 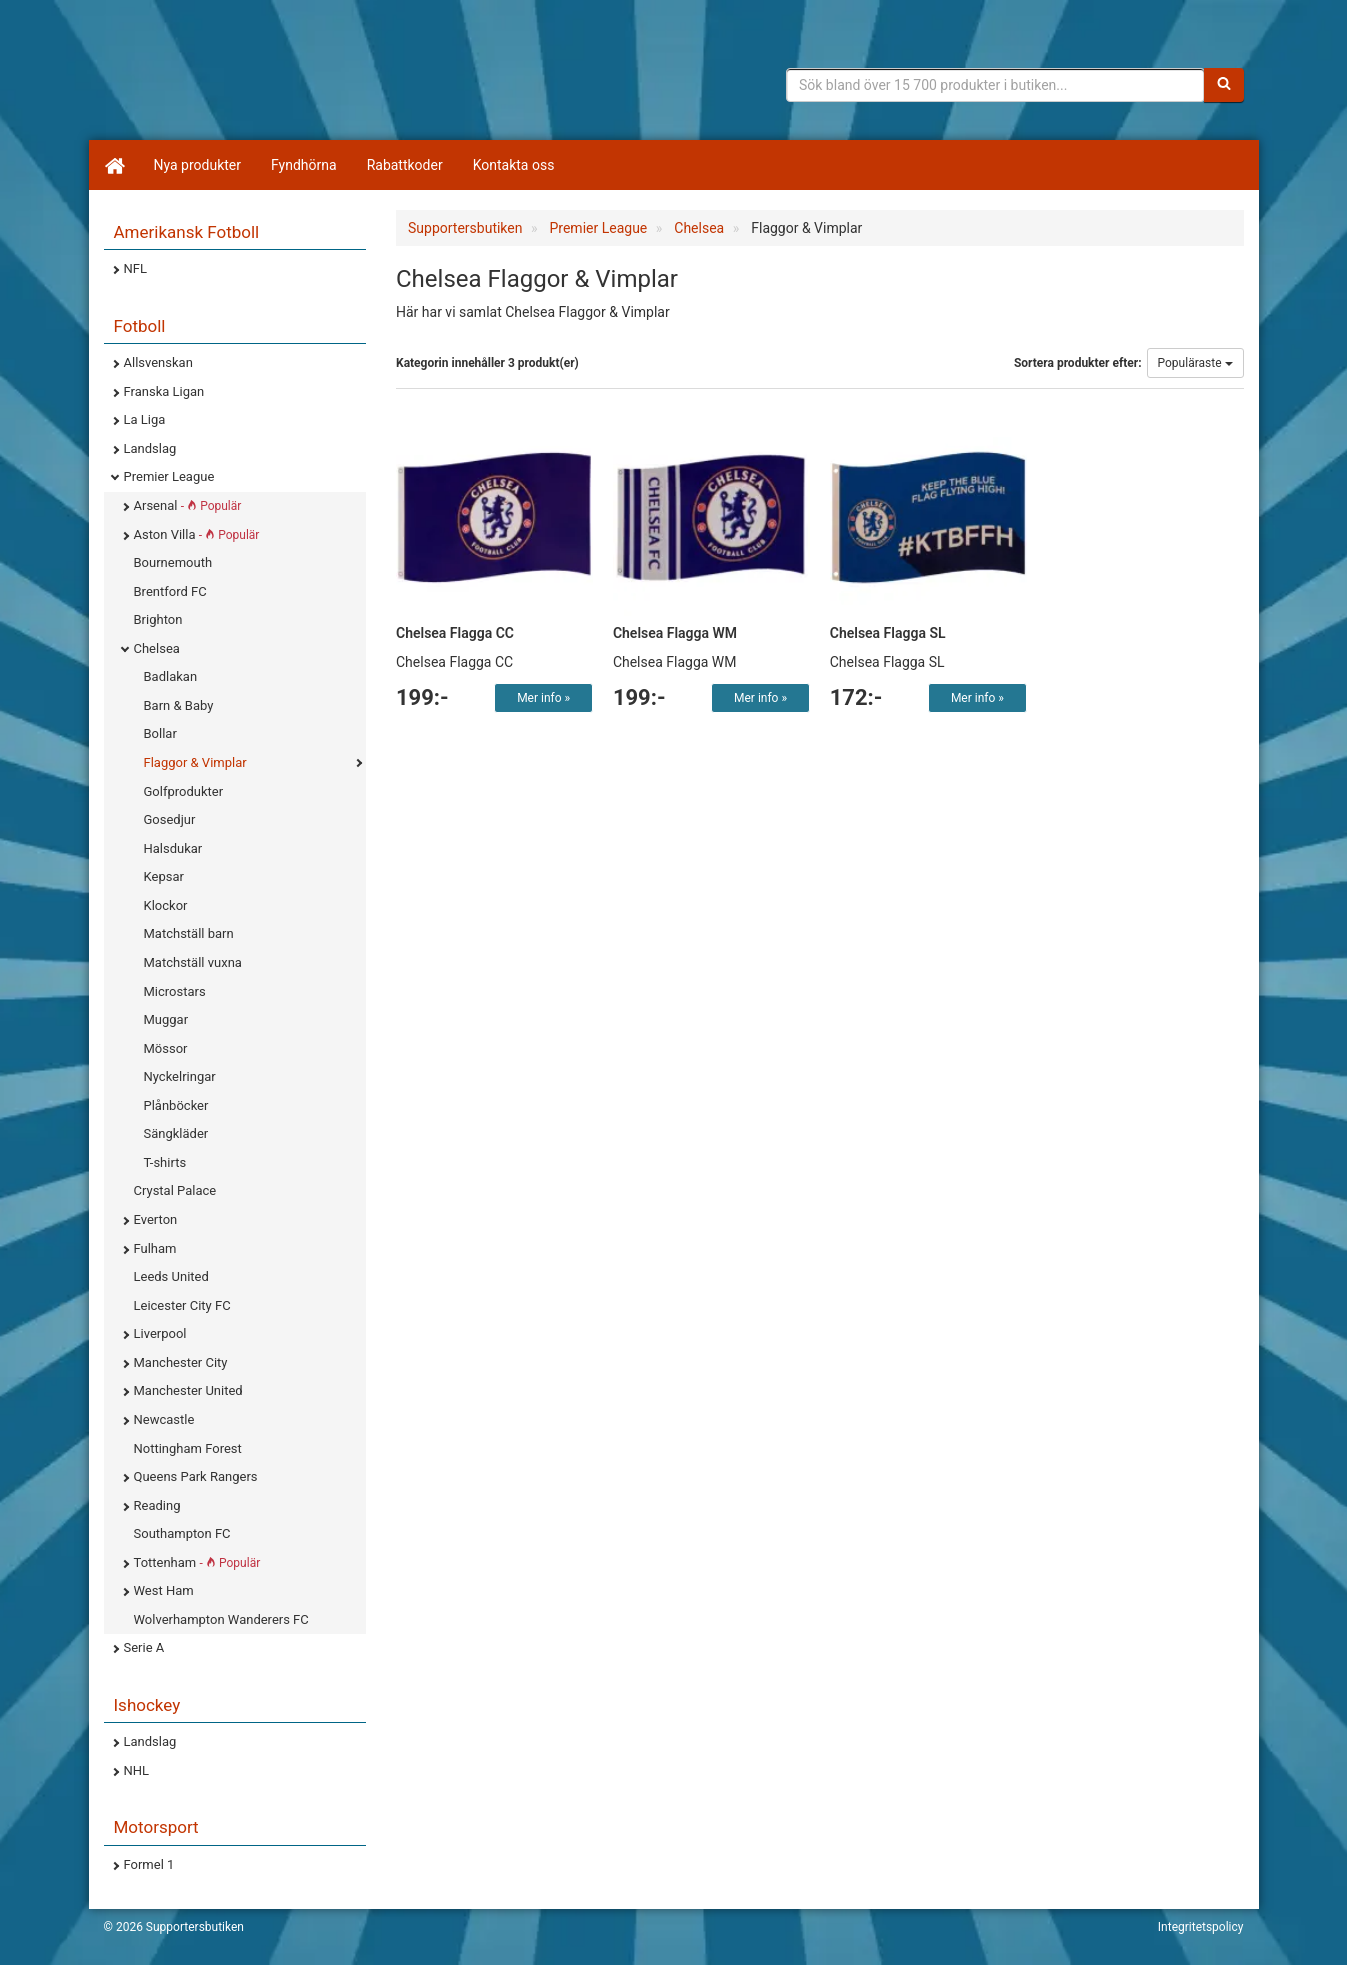 I want to click on Crystal Palace, so click(x=175, y=1190).